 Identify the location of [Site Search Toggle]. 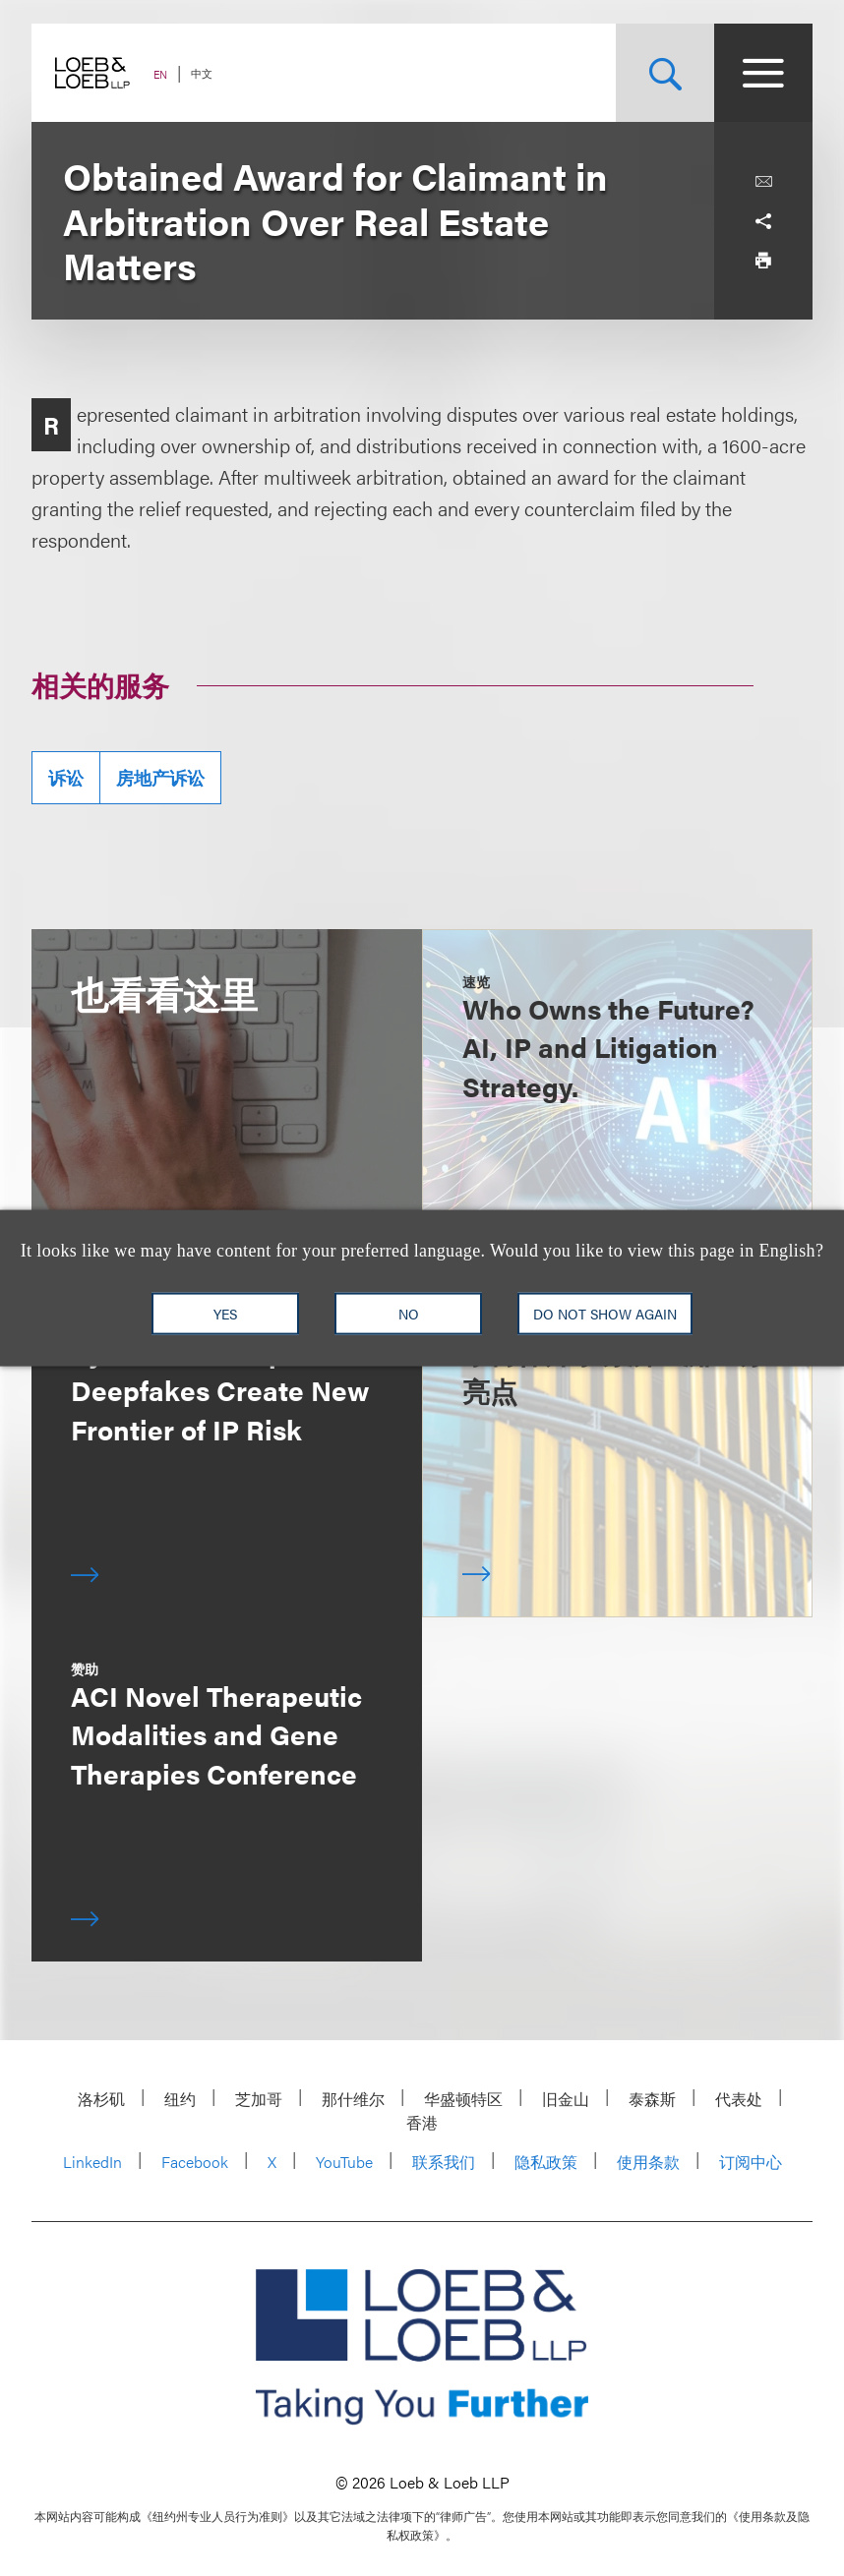
(665, 73).